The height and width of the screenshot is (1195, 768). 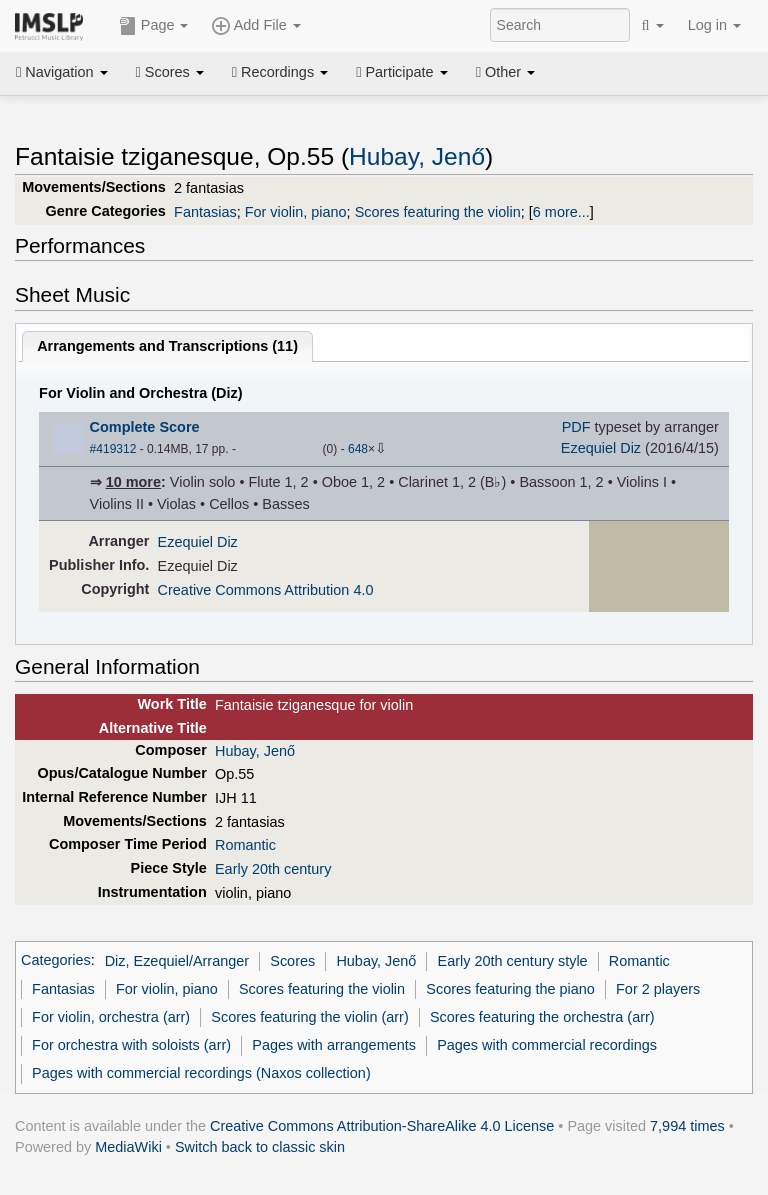 I want to click on Fantasias, so click(x=205, y=212).